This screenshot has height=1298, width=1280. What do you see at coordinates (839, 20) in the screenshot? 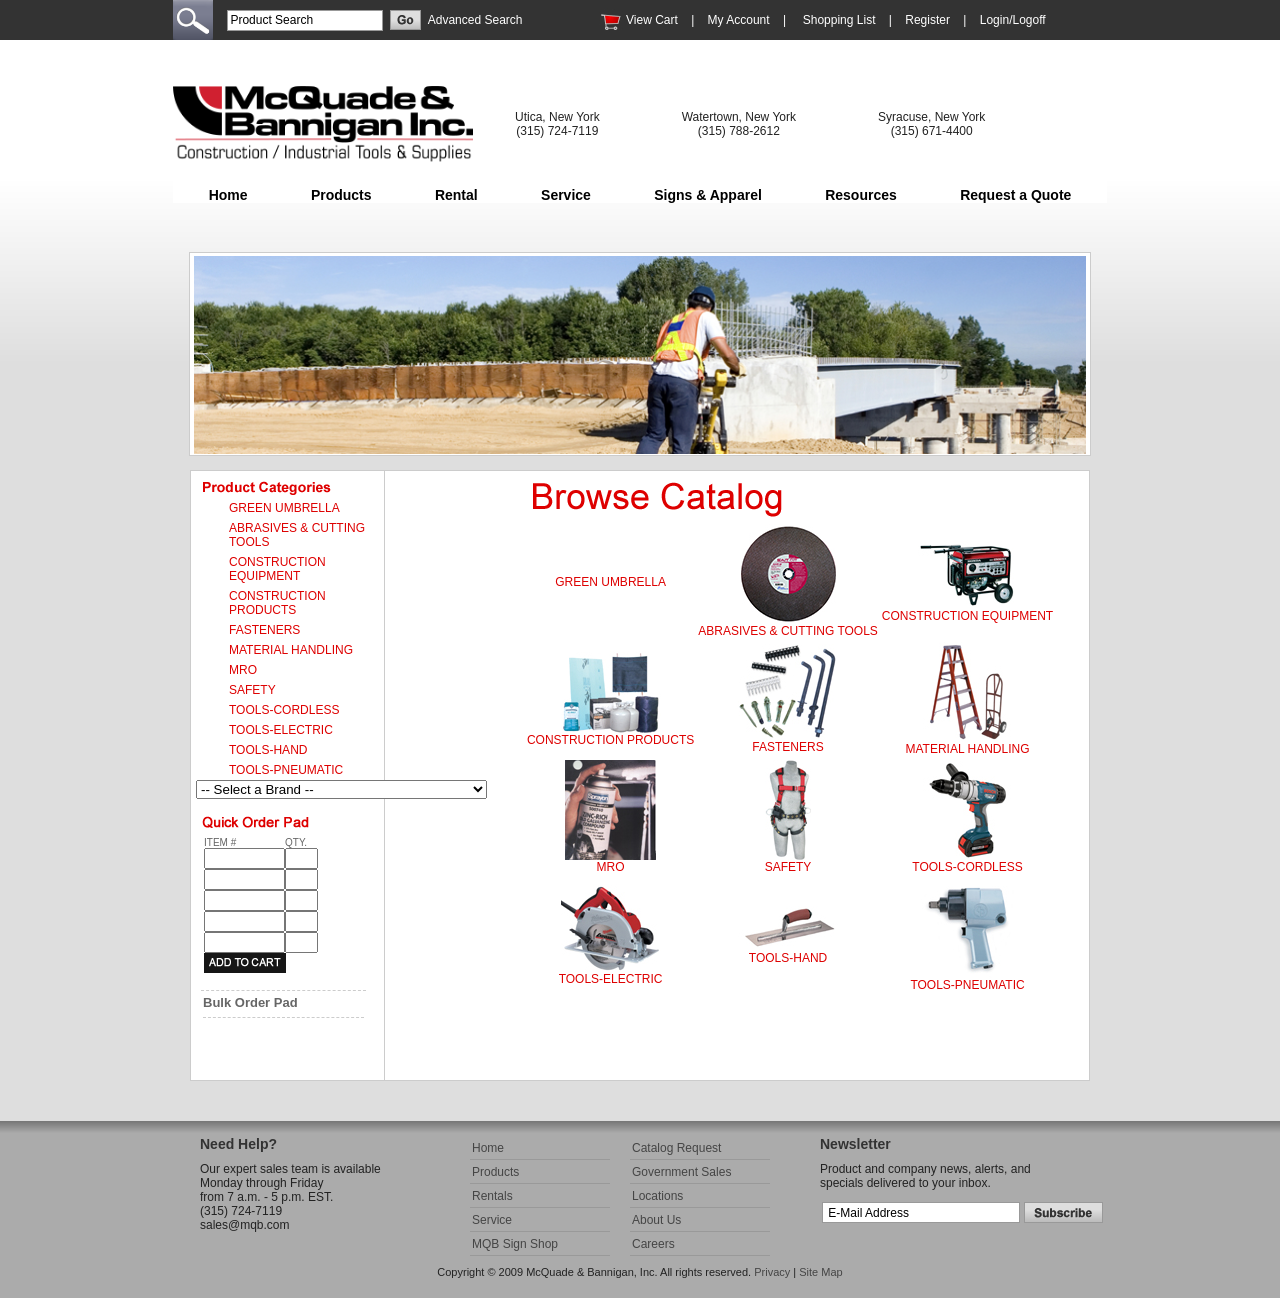
I see `Shopping List` at bounding box center [839, 20].